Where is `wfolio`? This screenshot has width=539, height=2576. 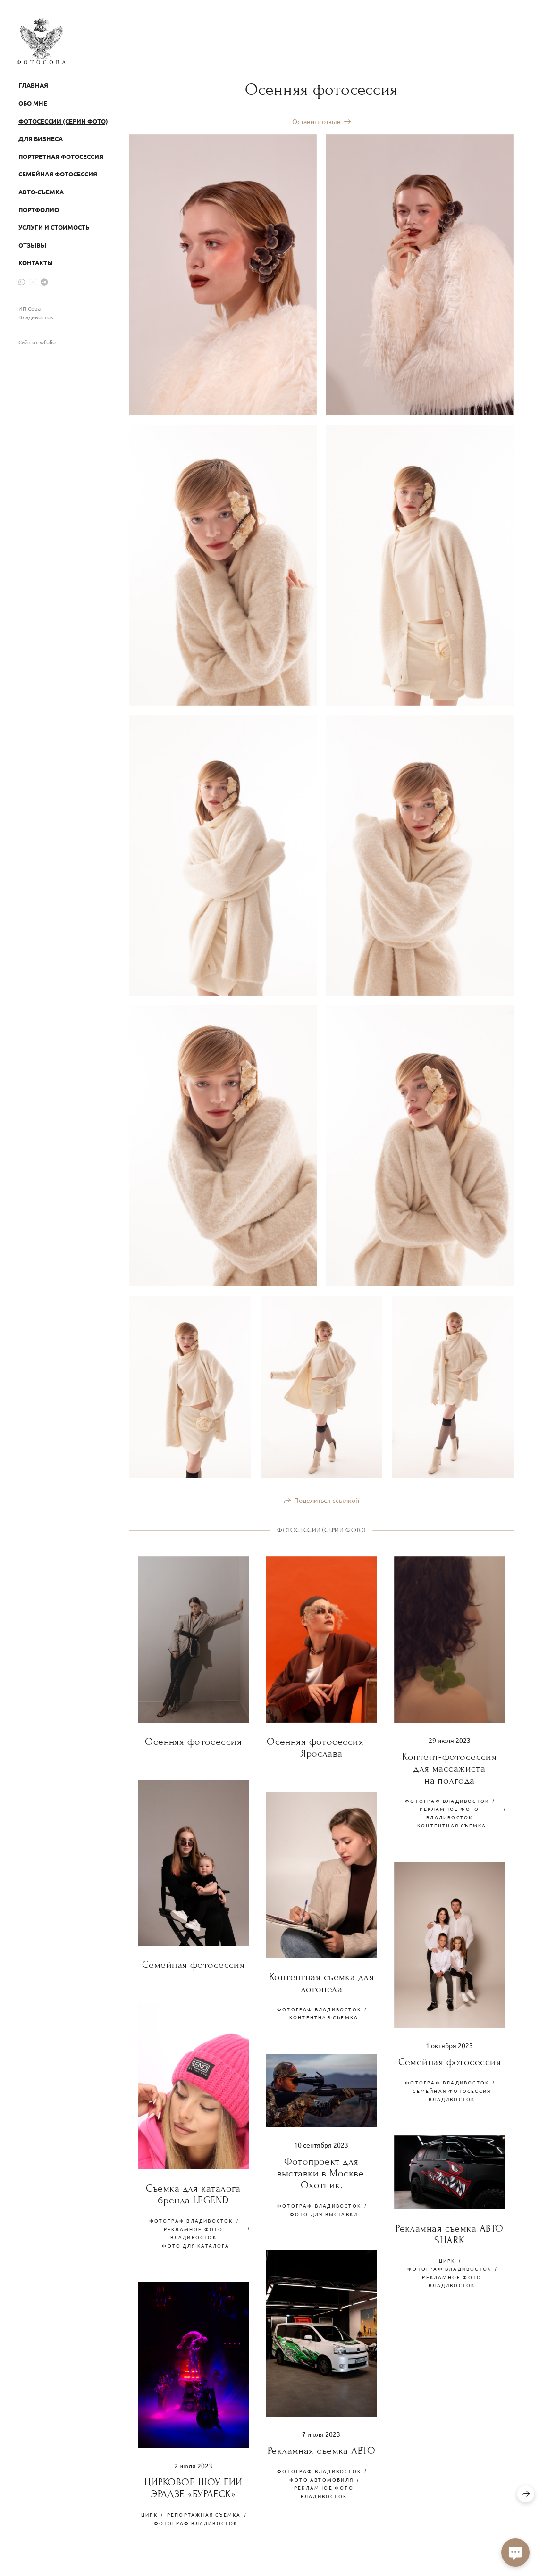
wfolio is located at coordinates (48, 342).